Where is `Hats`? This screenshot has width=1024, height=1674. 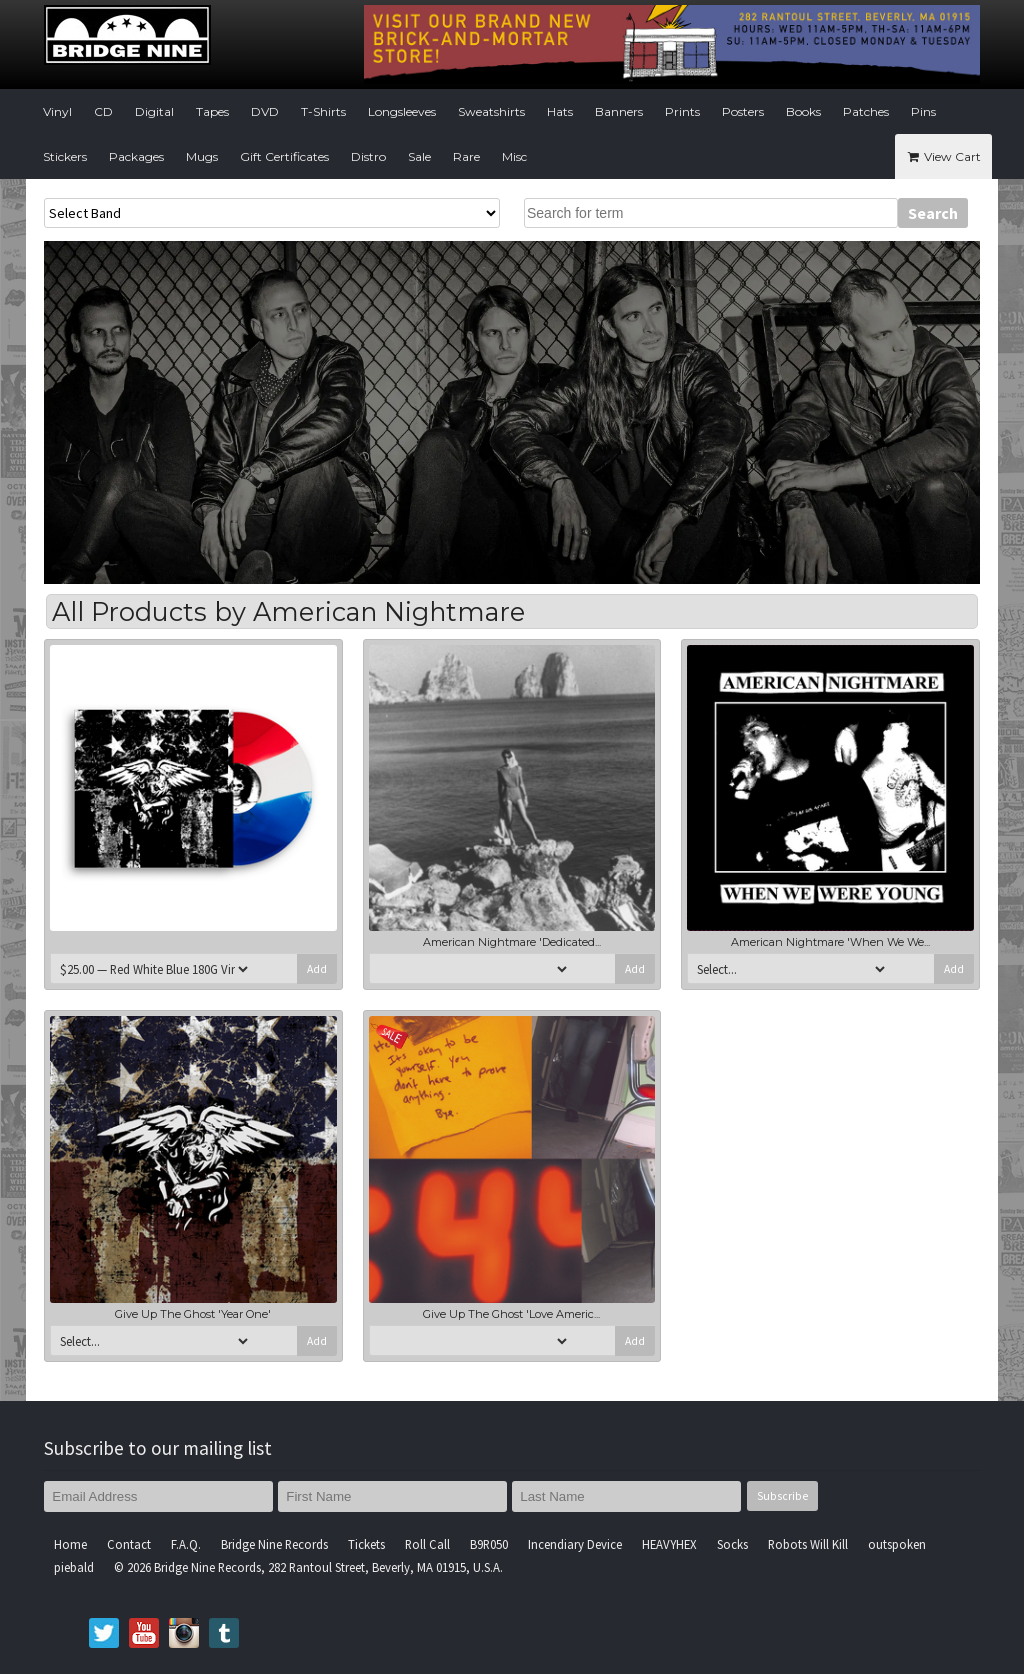
Hats is located at coordinates (560, 111).